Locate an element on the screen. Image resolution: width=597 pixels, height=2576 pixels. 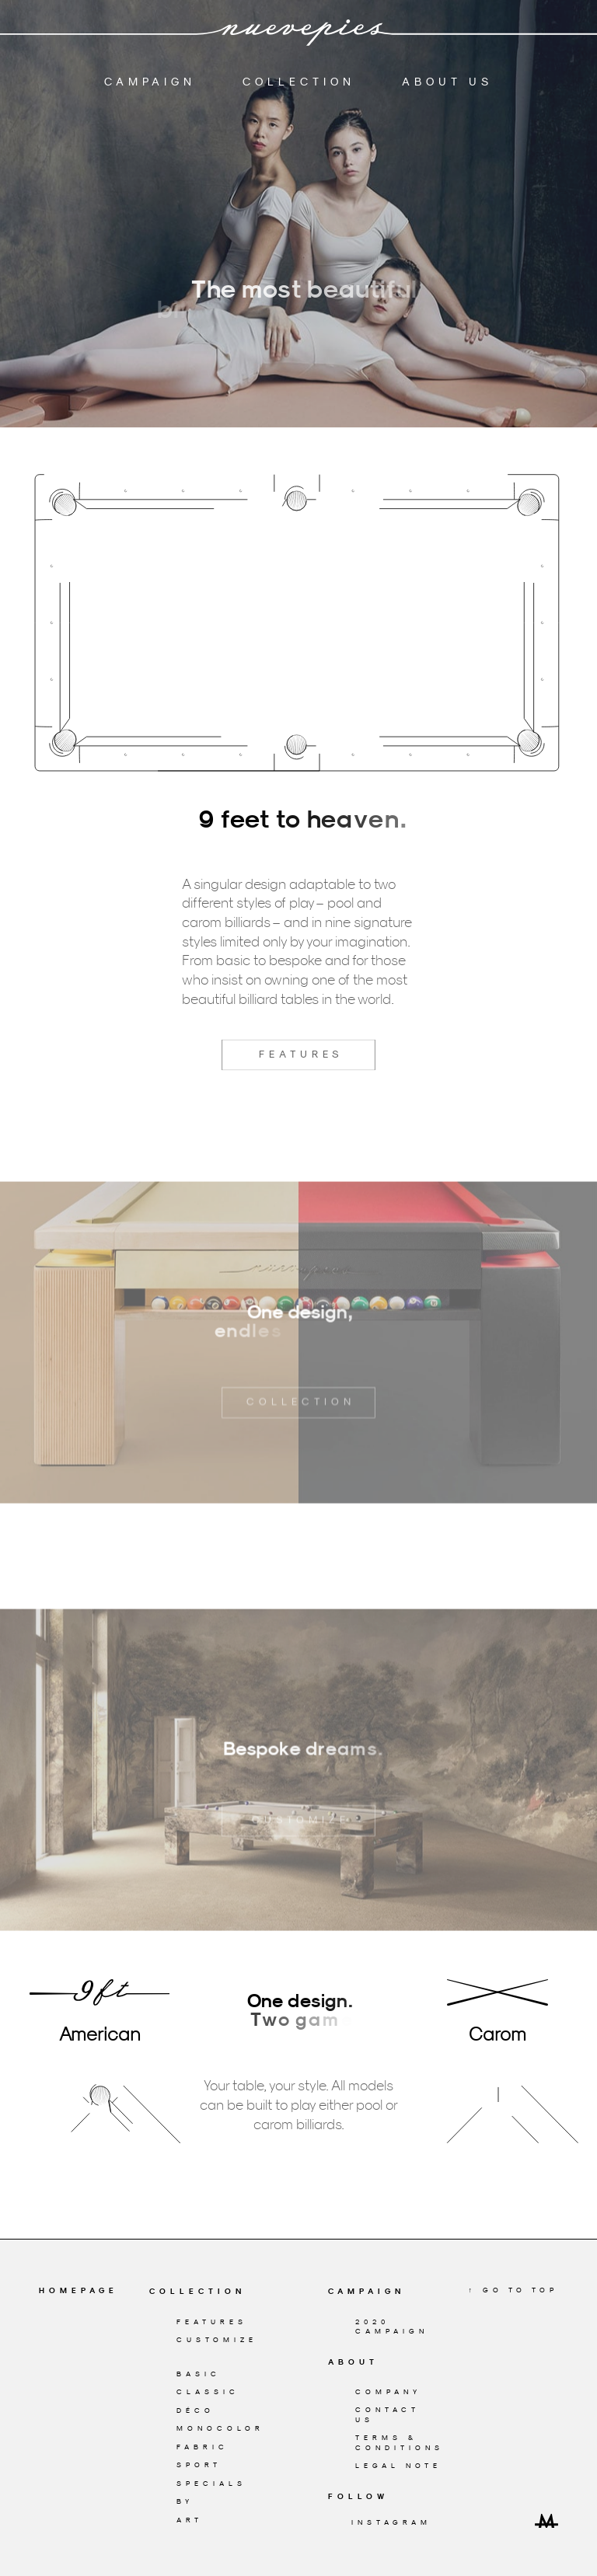
[Nuevepies Collection] is located at coordinates (208, 2291).